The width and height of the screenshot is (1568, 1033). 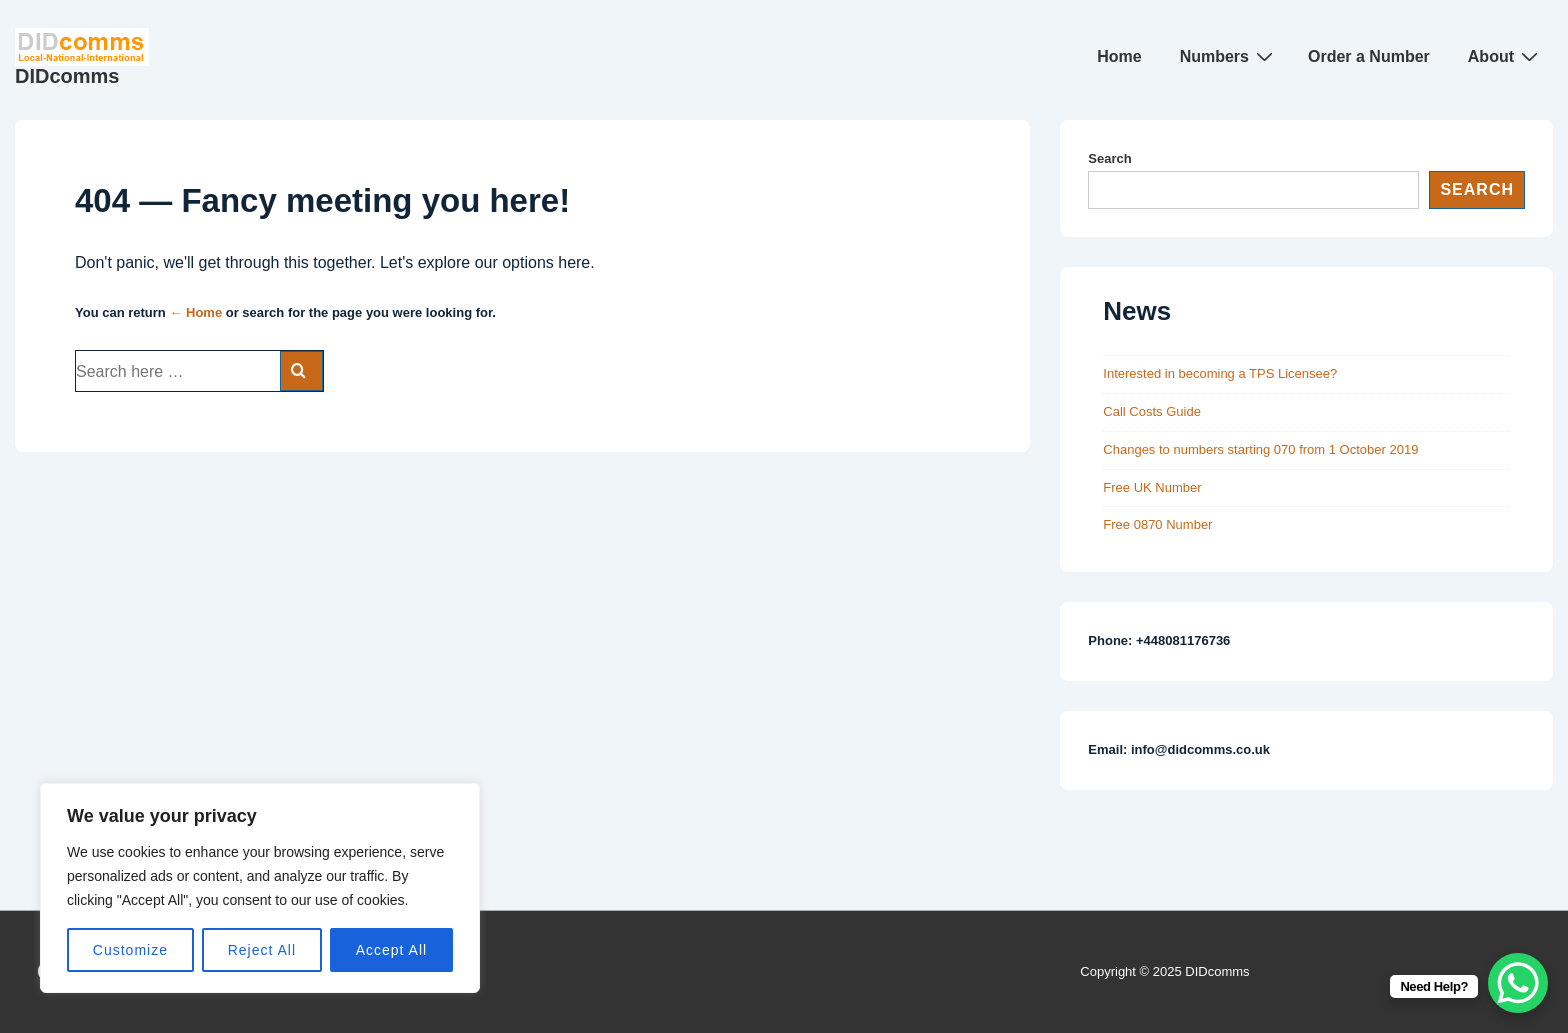 What do you see at coordinates (260, 888) in the screenshot?
I see `[region]` at bounding box center [260, 888].